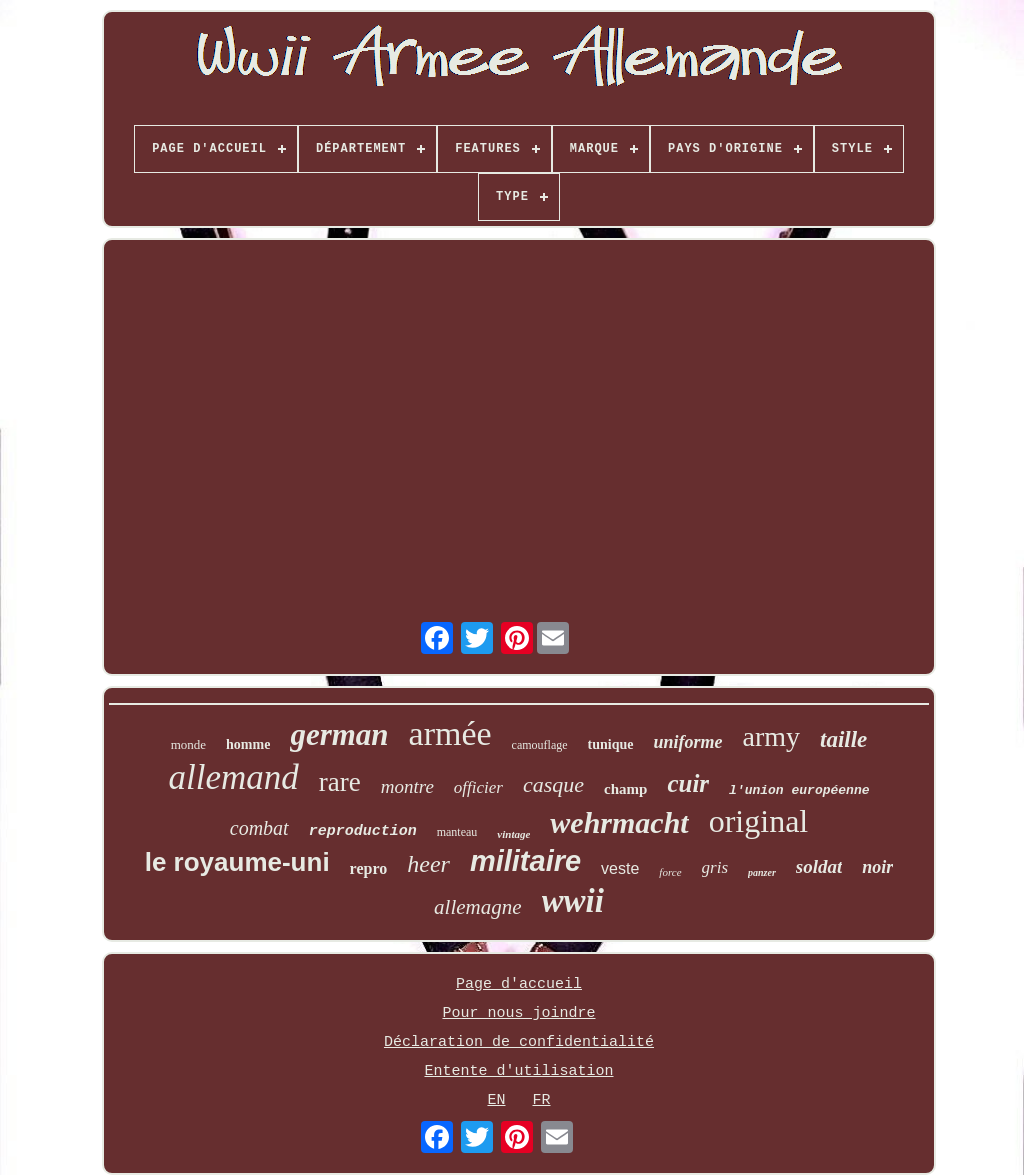  What do you see at coordinates (688, 783) in the screenshot?
I see `cuir` at bounding box center [688, 783].